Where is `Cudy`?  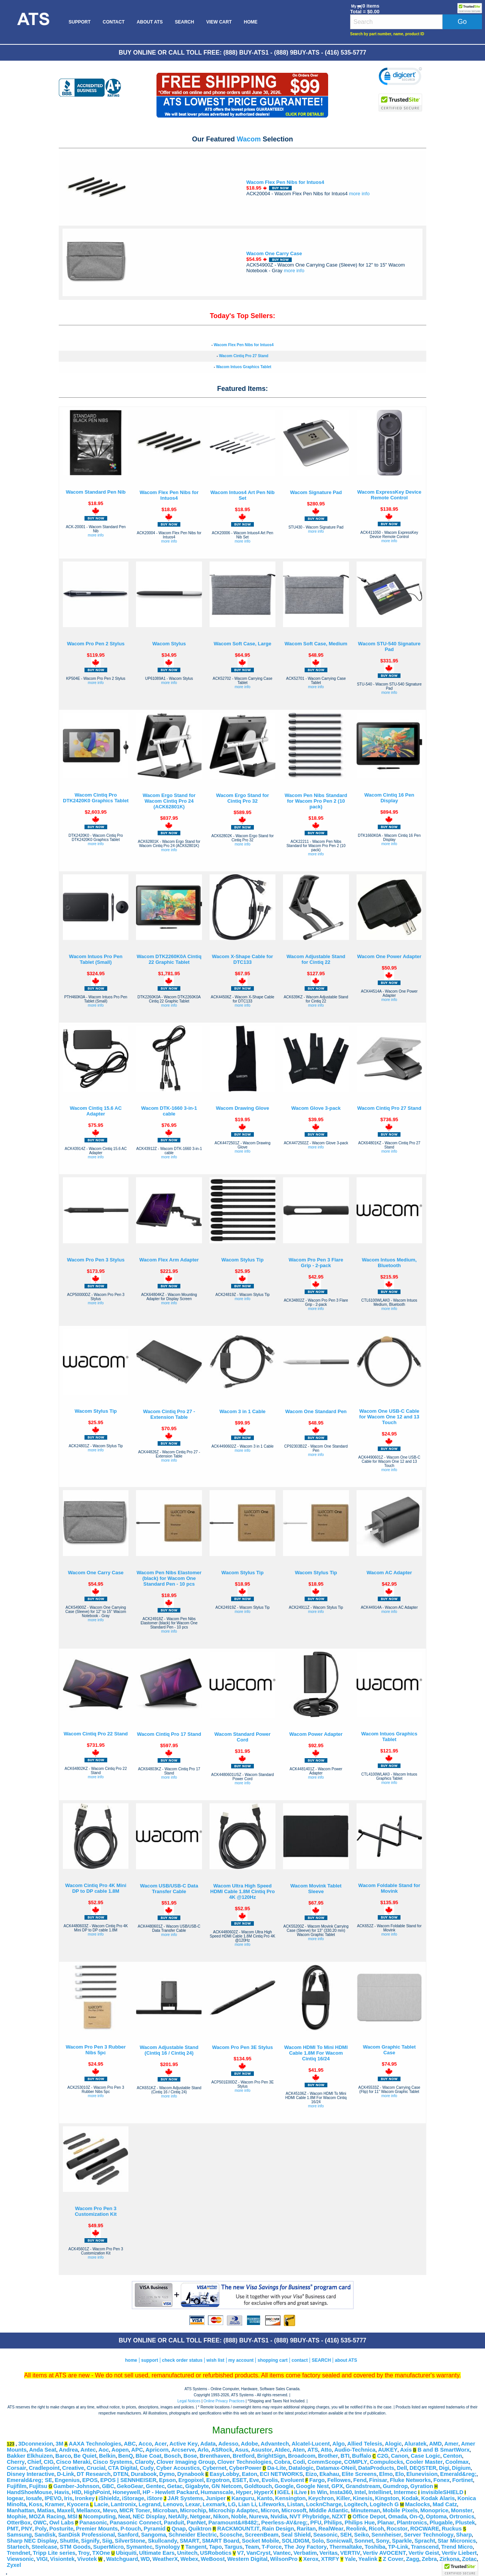
Cudy is located at coordinates (147, 2468).